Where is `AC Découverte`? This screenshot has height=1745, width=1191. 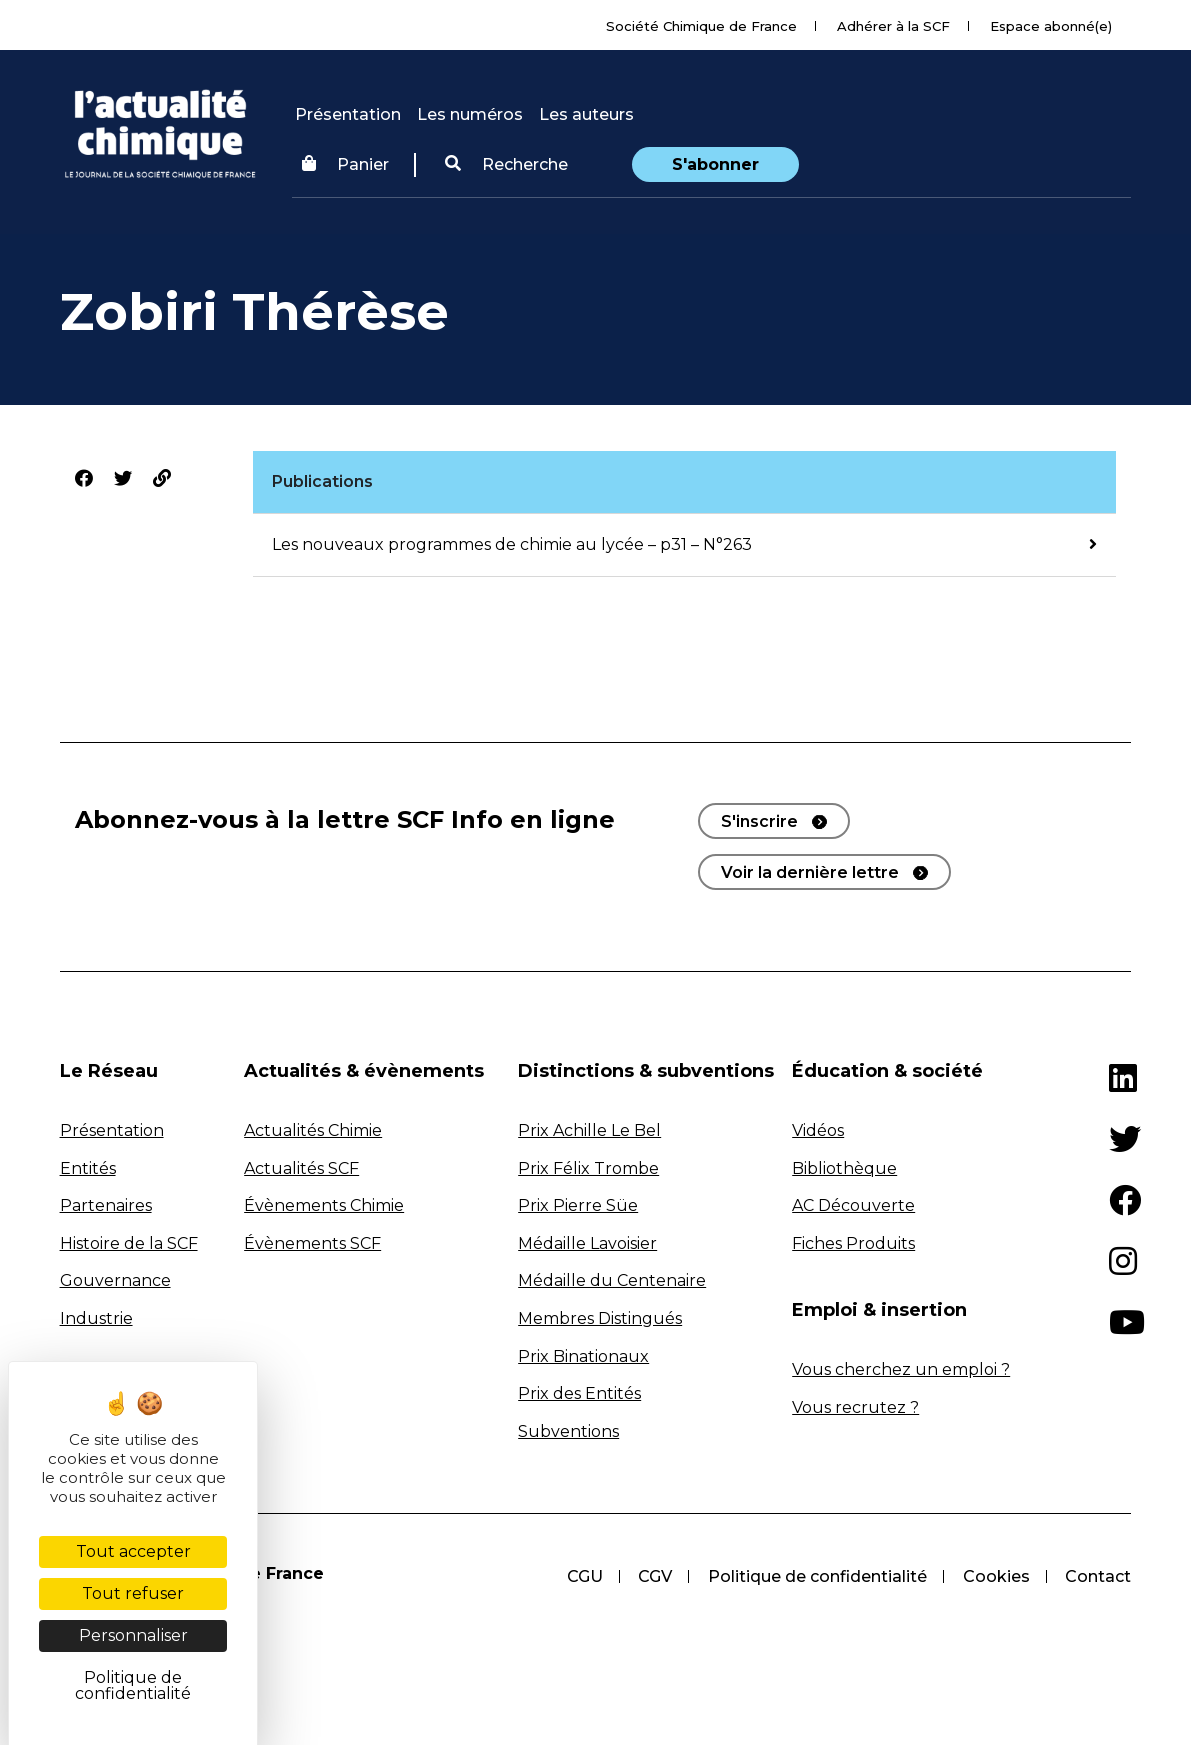
AC Découverte is located at coordinates (853, 1205).